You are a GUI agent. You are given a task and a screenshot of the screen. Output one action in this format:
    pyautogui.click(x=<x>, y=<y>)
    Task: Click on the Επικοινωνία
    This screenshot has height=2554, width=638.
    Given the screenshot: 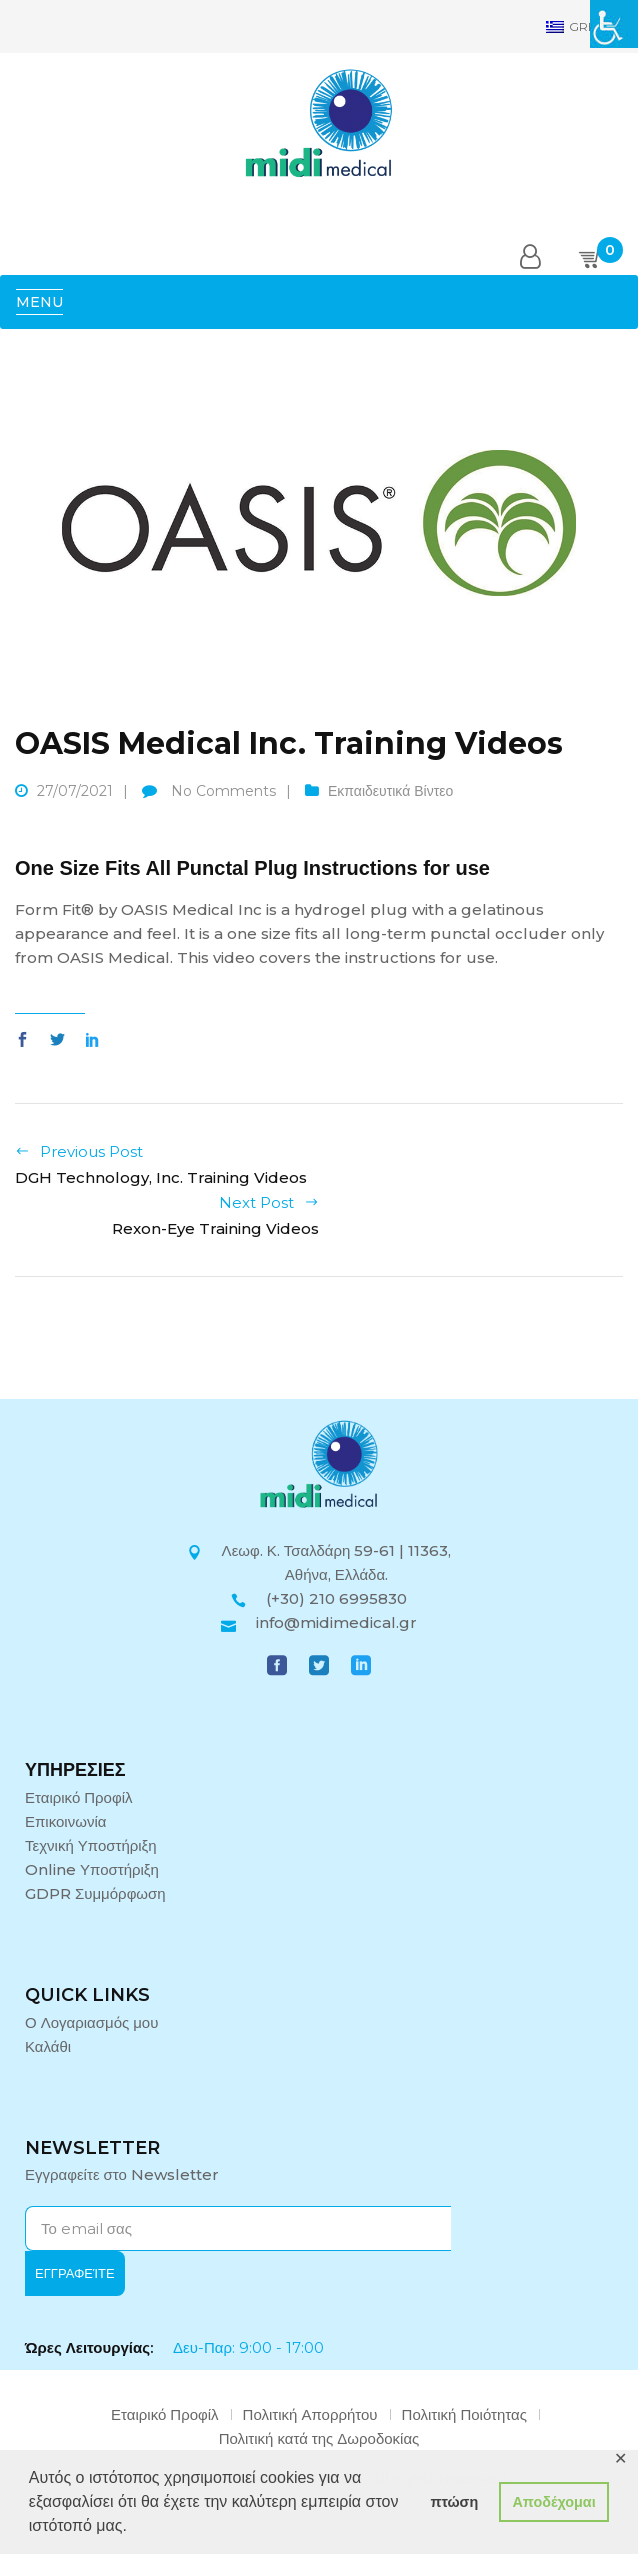 What is the action you would take?
    pyautogui.click(x=65, y=1821)
    